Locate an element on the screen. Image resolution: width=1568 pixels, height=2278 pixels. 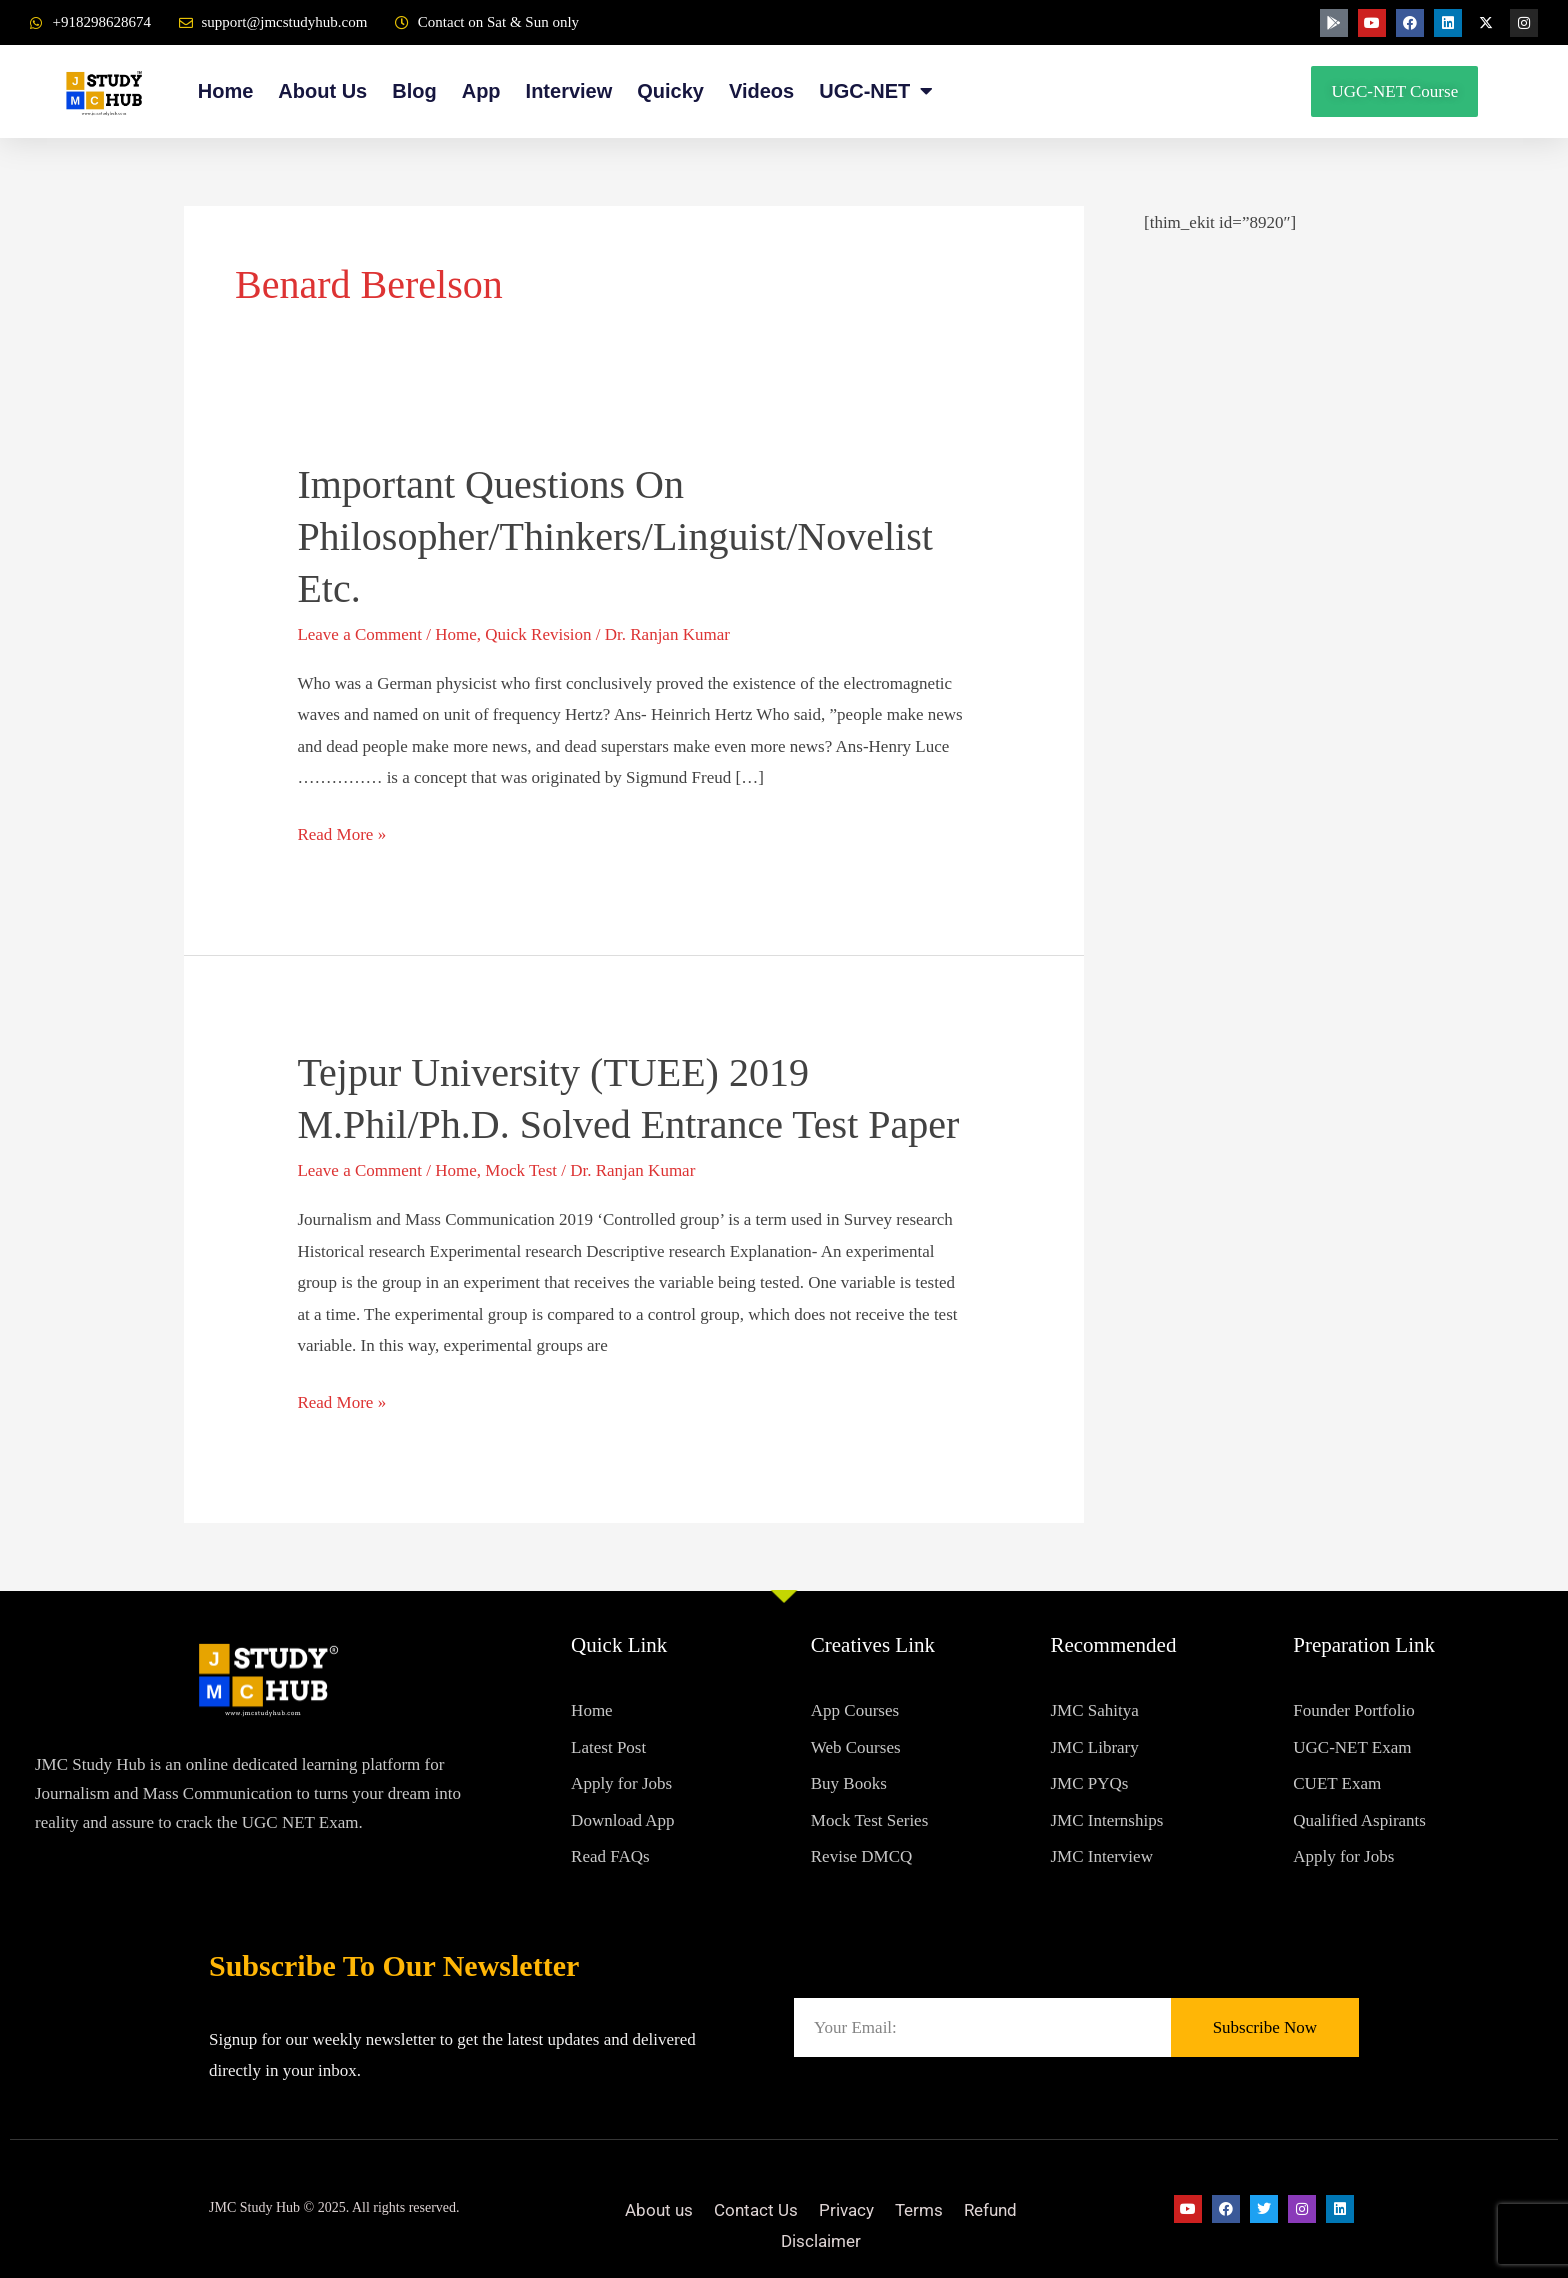
Home is located at coordinates (226, 91).